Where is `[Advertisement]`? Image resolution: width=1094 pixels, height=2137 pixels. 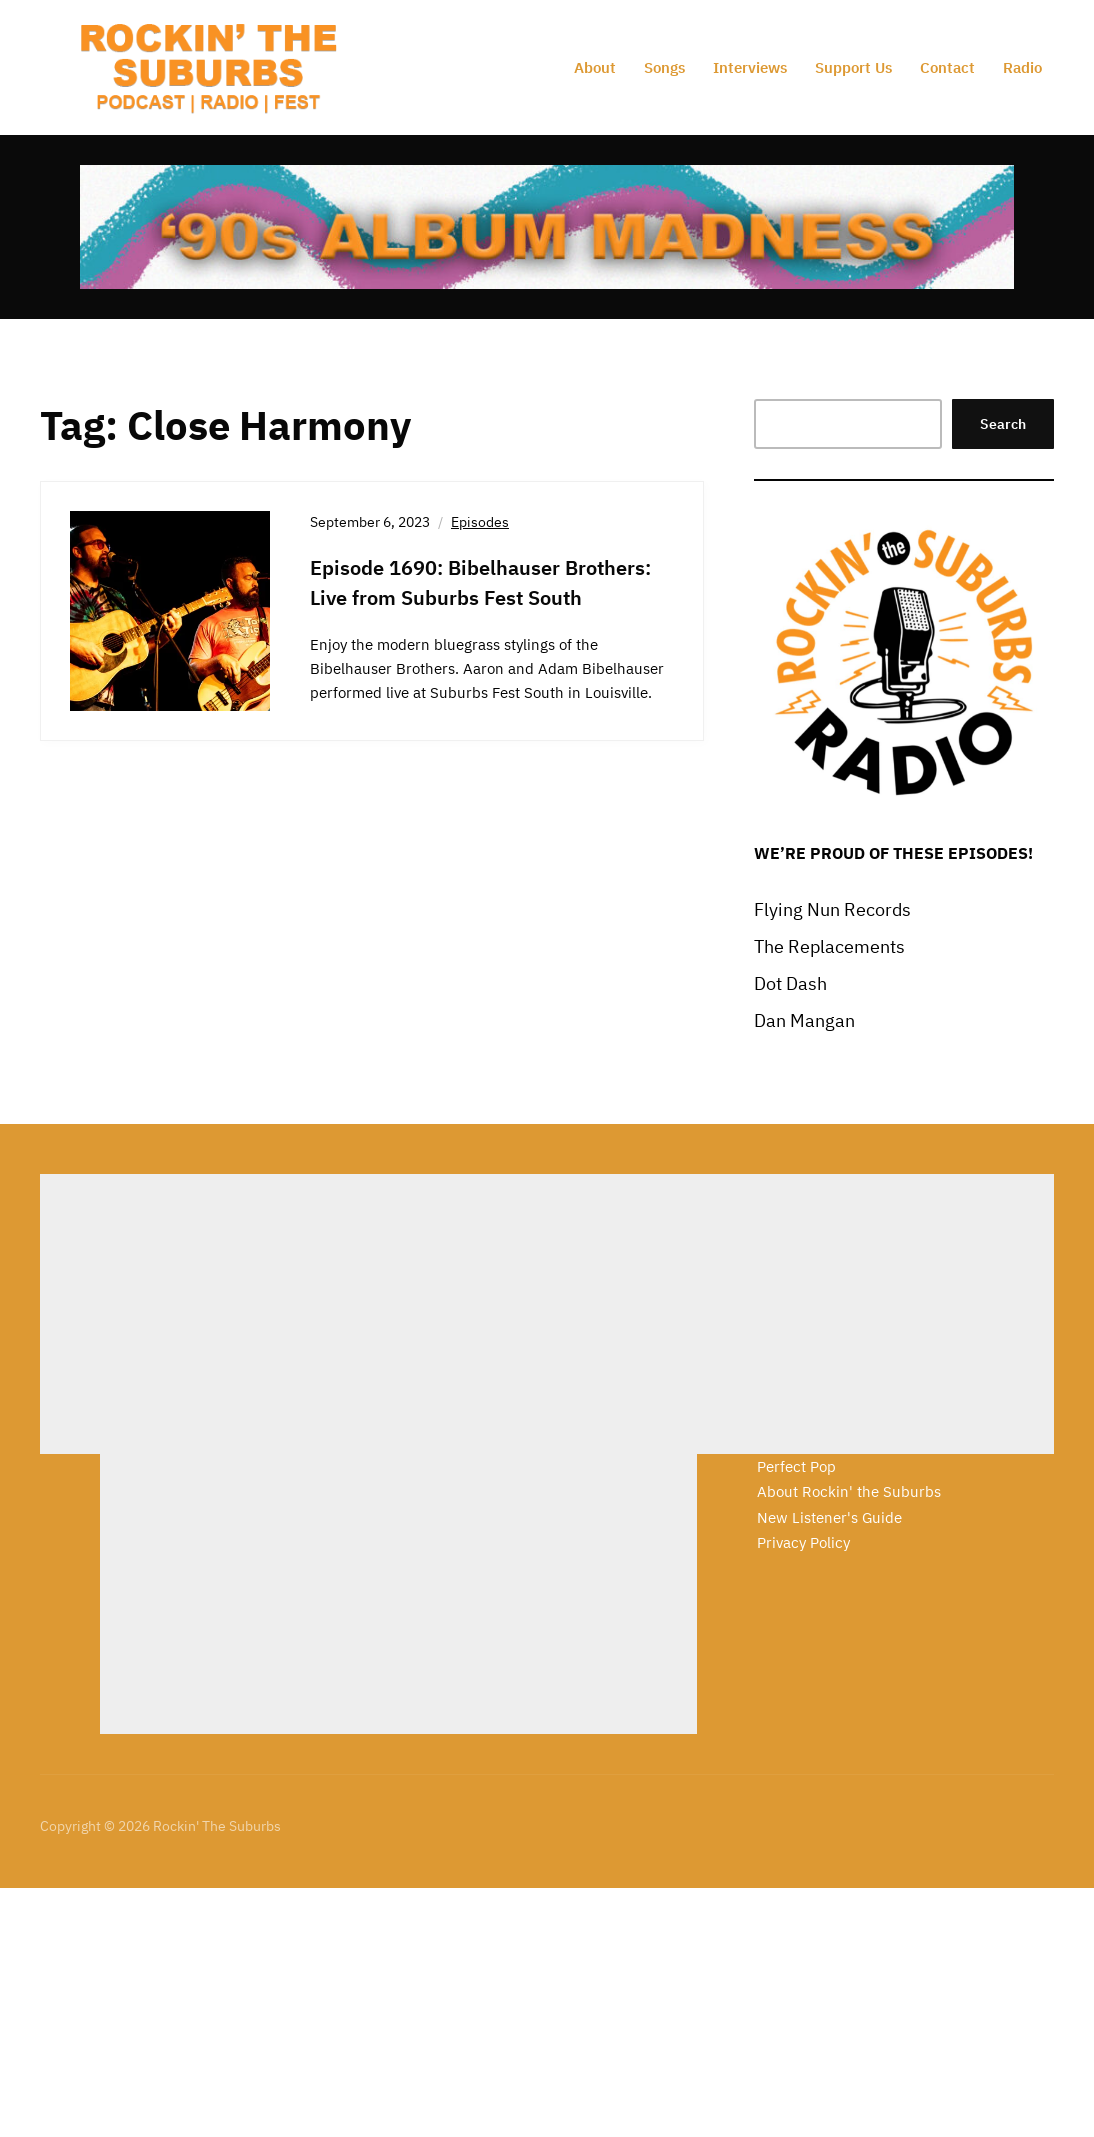
[Advertisement] is located at coordinates (338, 1314).